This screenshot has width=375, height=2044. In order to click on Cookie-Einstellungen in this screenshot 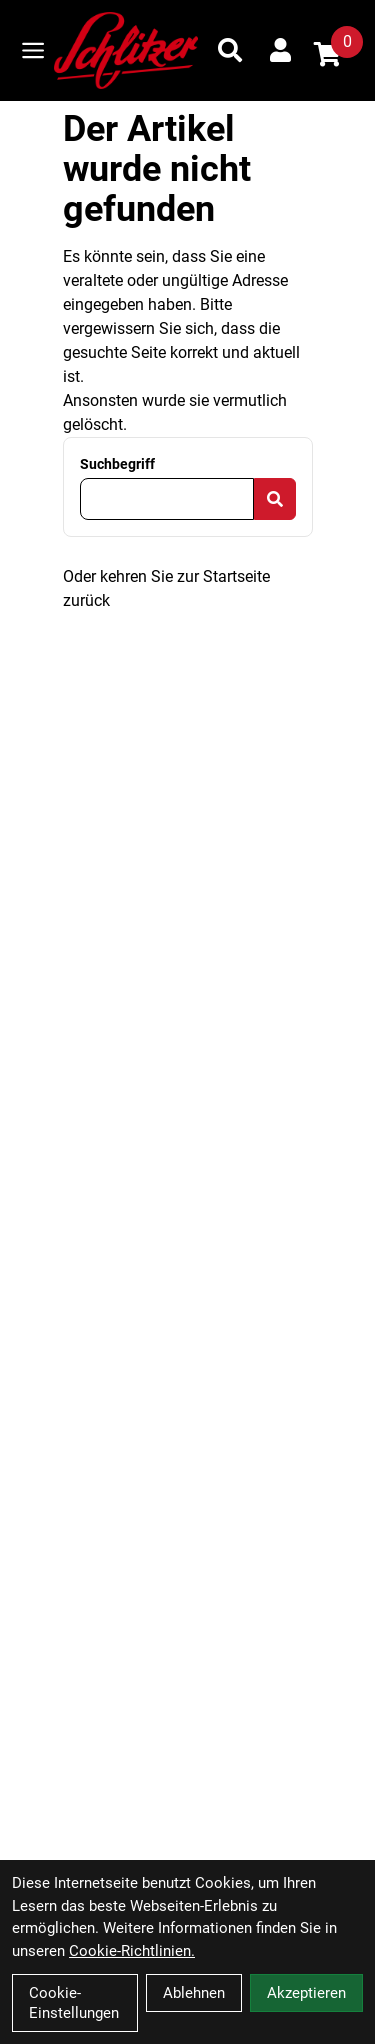, I will do `click(74, 2003)`.